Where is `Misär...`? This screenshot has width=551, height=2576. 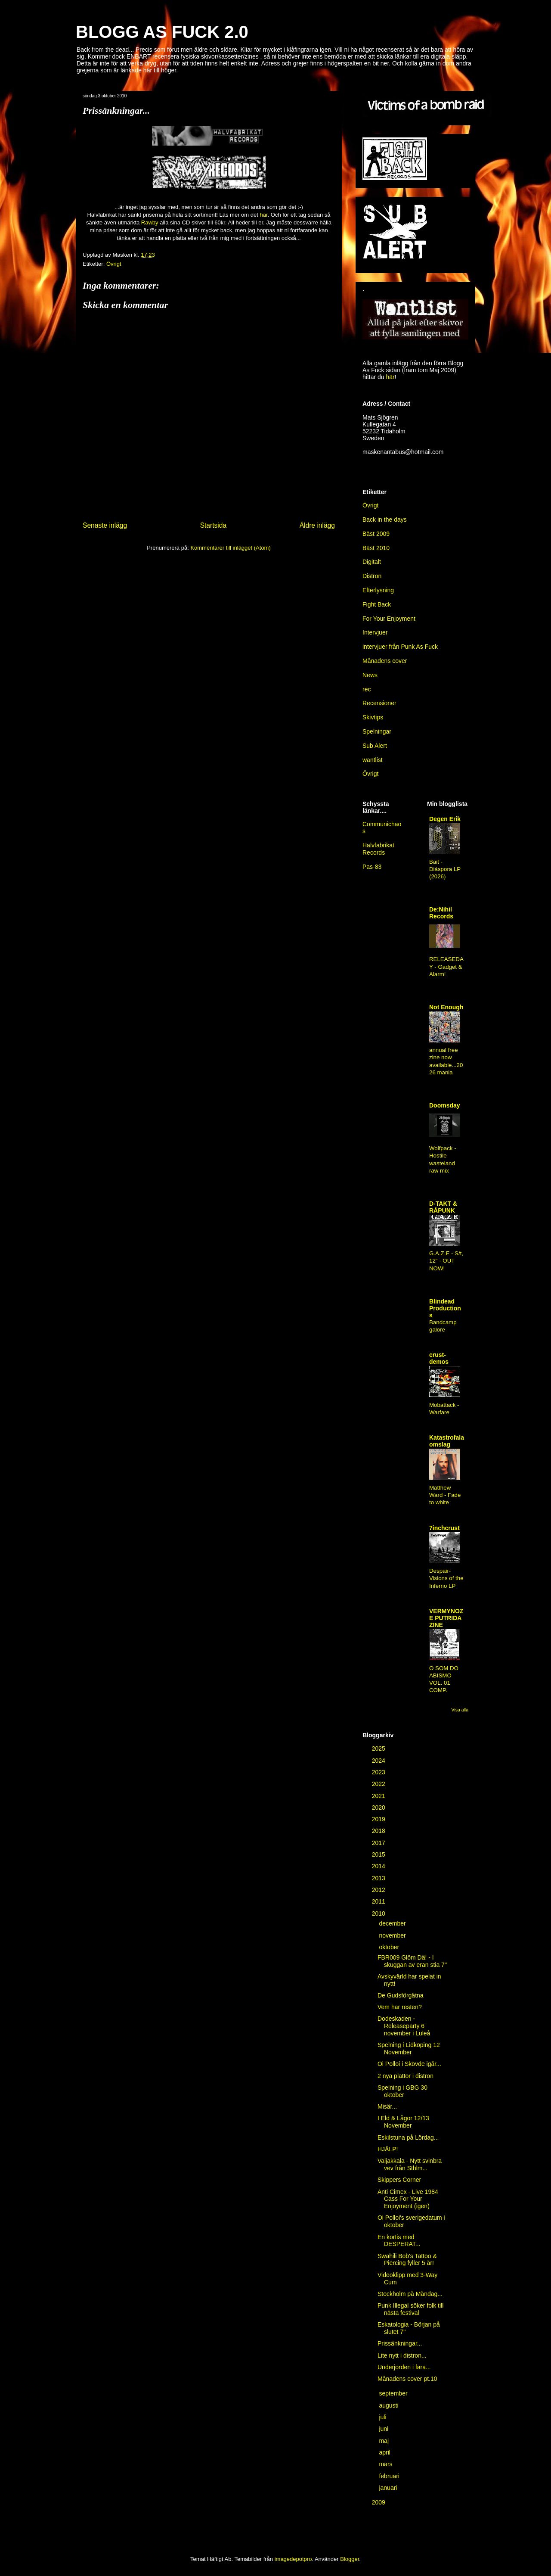 Misär... is located at coordinates (387, 2106).